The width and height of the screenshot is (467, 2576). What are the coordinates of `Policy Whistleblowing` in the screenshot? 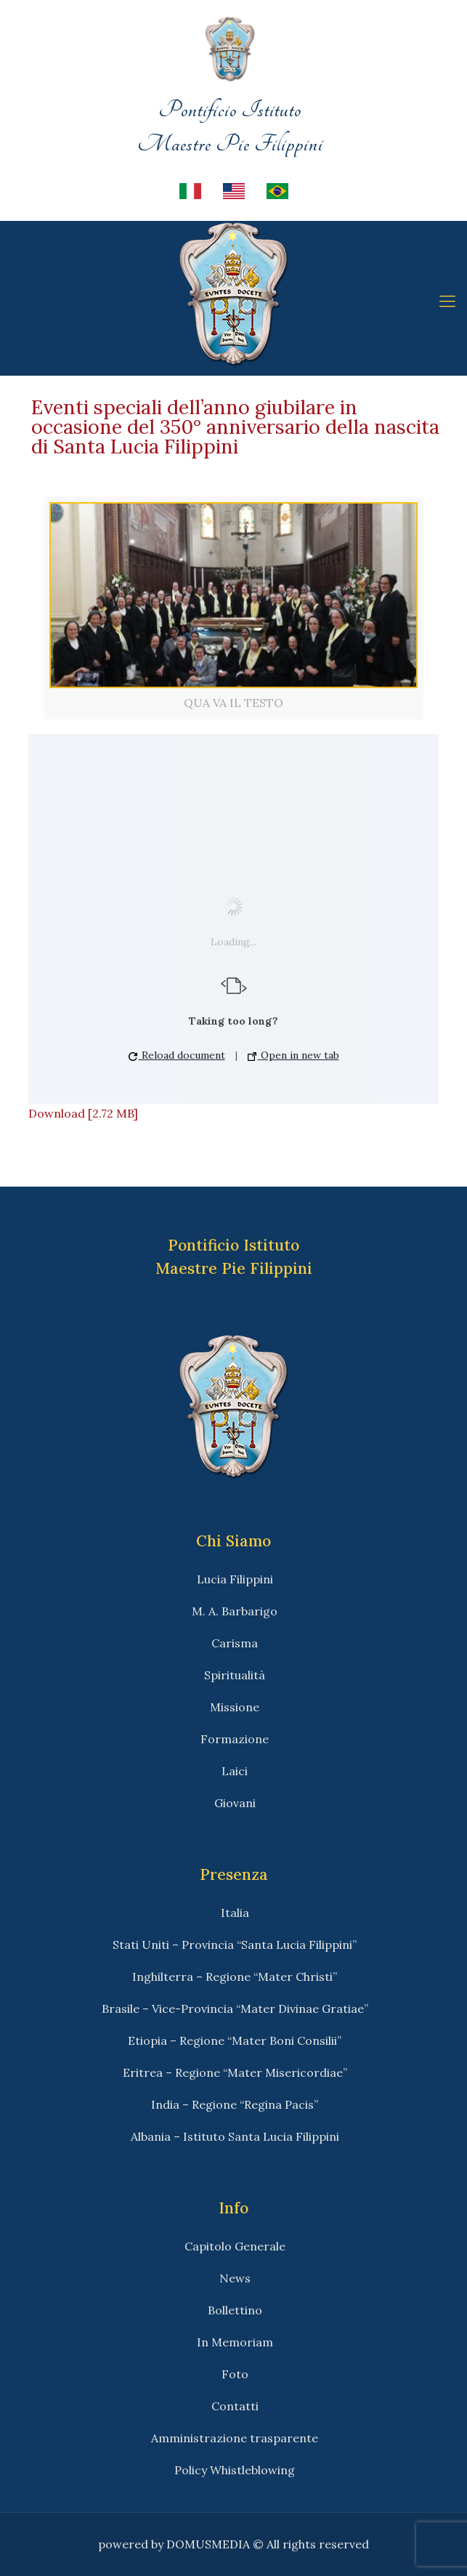 It's located at (234, 2470).